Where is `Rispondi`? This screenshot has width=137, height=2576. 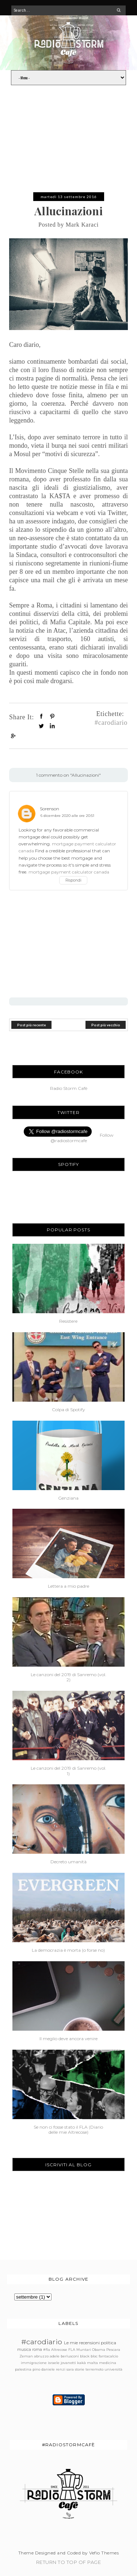
Rispondi is located at coordinates (73, 880).